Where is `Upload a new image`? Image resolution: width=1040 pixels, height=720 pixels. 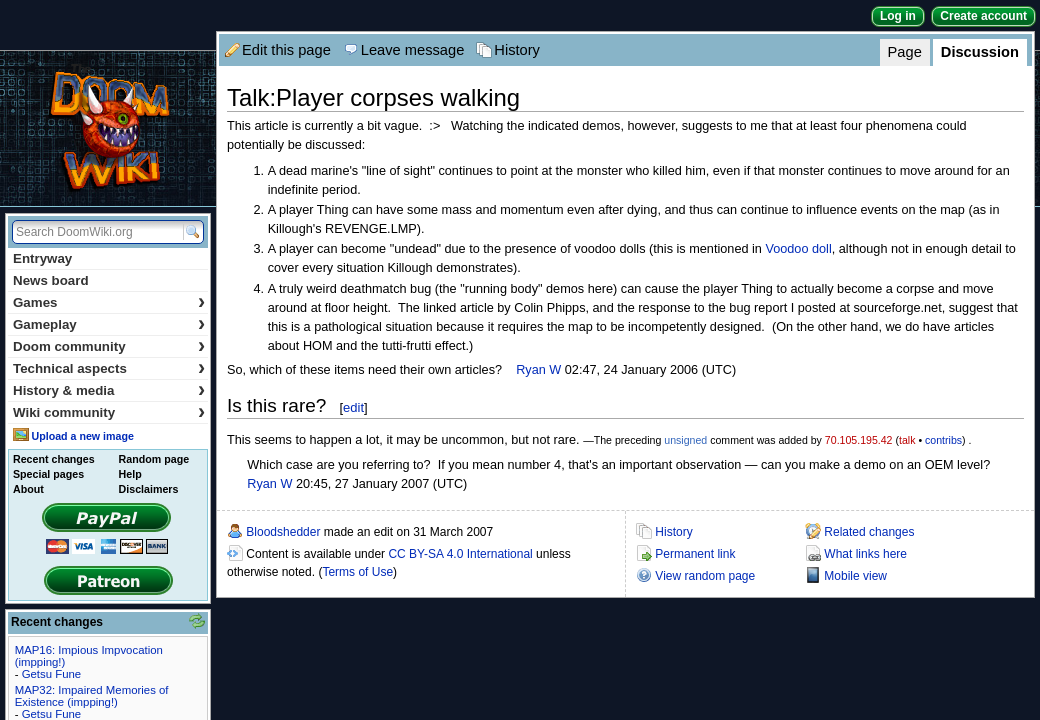 Upload a new image is located at coordinates (82, 436).